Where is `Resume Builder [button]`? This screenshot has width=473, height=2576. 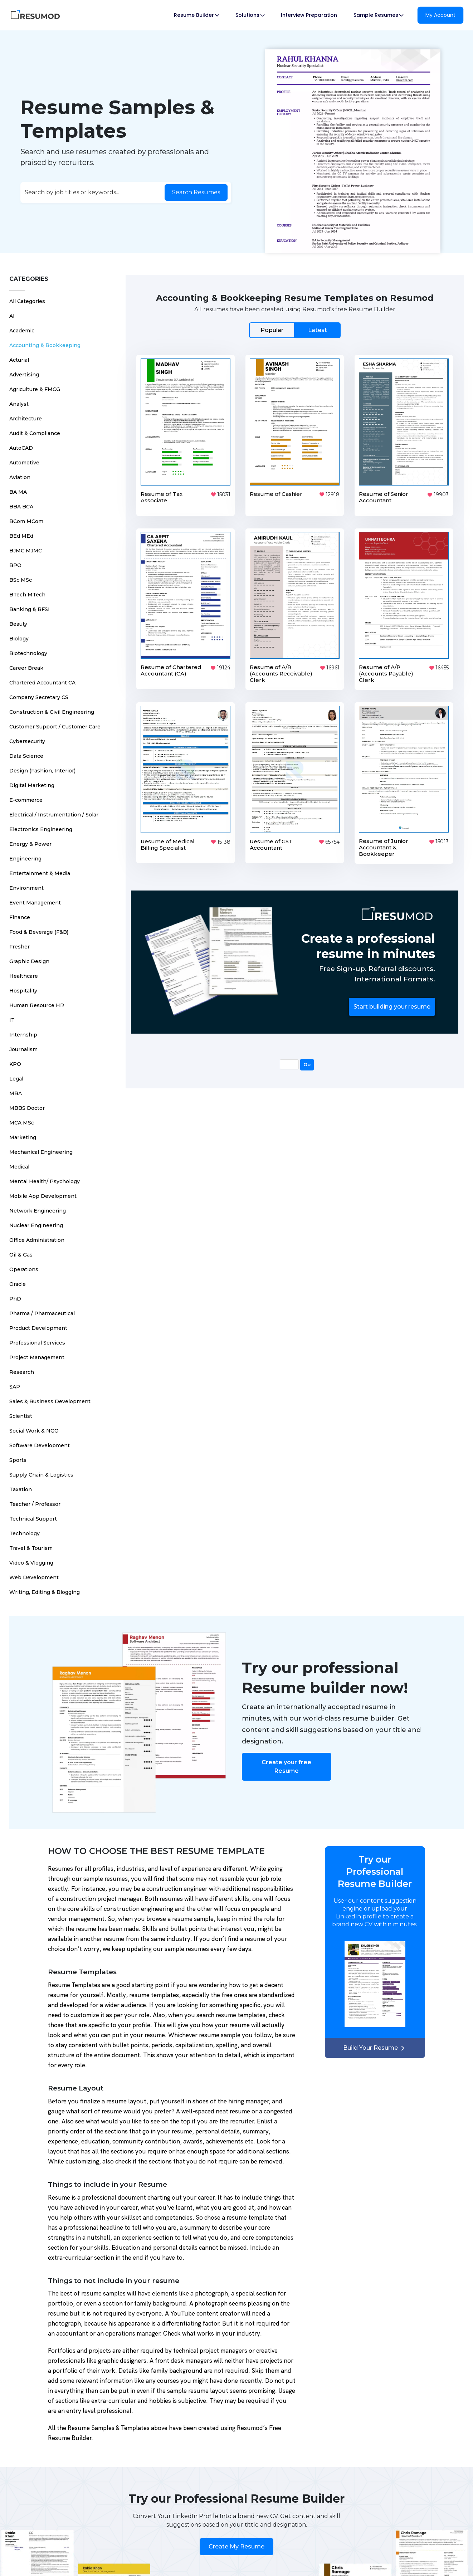
Resume Builder [button] is located at coordinates (196, 15).